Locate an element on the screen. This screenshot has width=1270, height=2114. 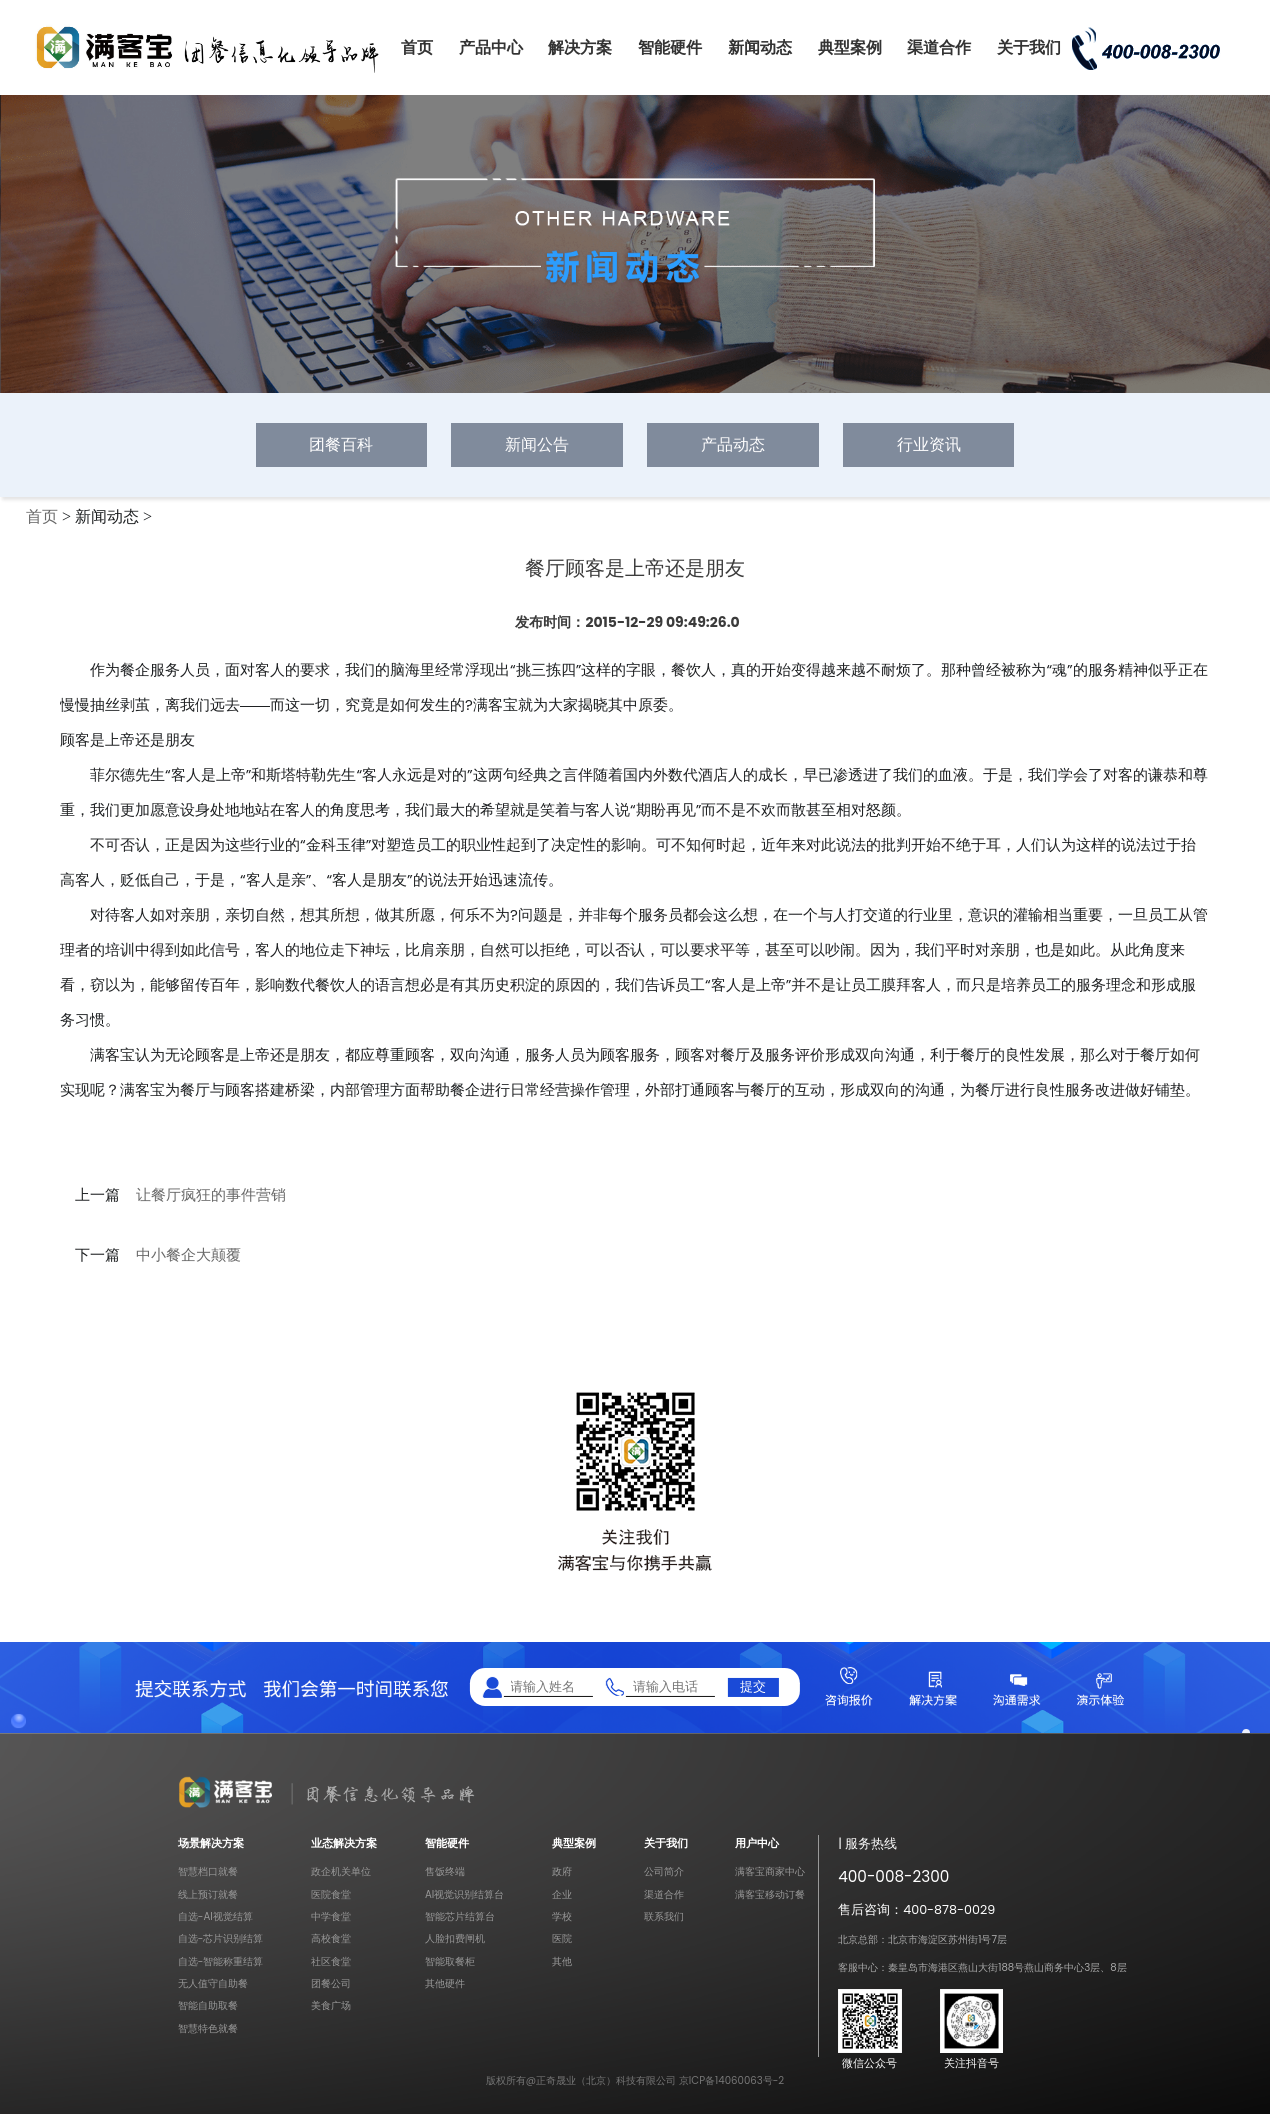
解决方案 is located at coordinates (580, 47).